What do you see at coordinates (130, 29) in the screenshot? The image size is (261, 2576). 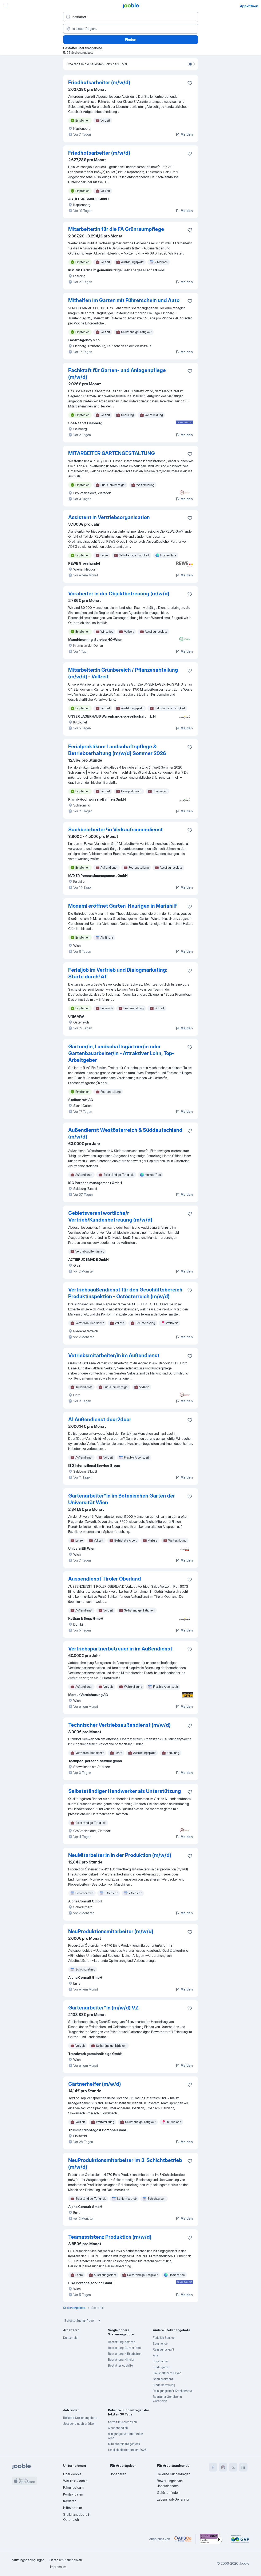 I see `[Wählen Sie den Ort aus, in dem Sie Job suchen]` at bounding box center [130, 29].